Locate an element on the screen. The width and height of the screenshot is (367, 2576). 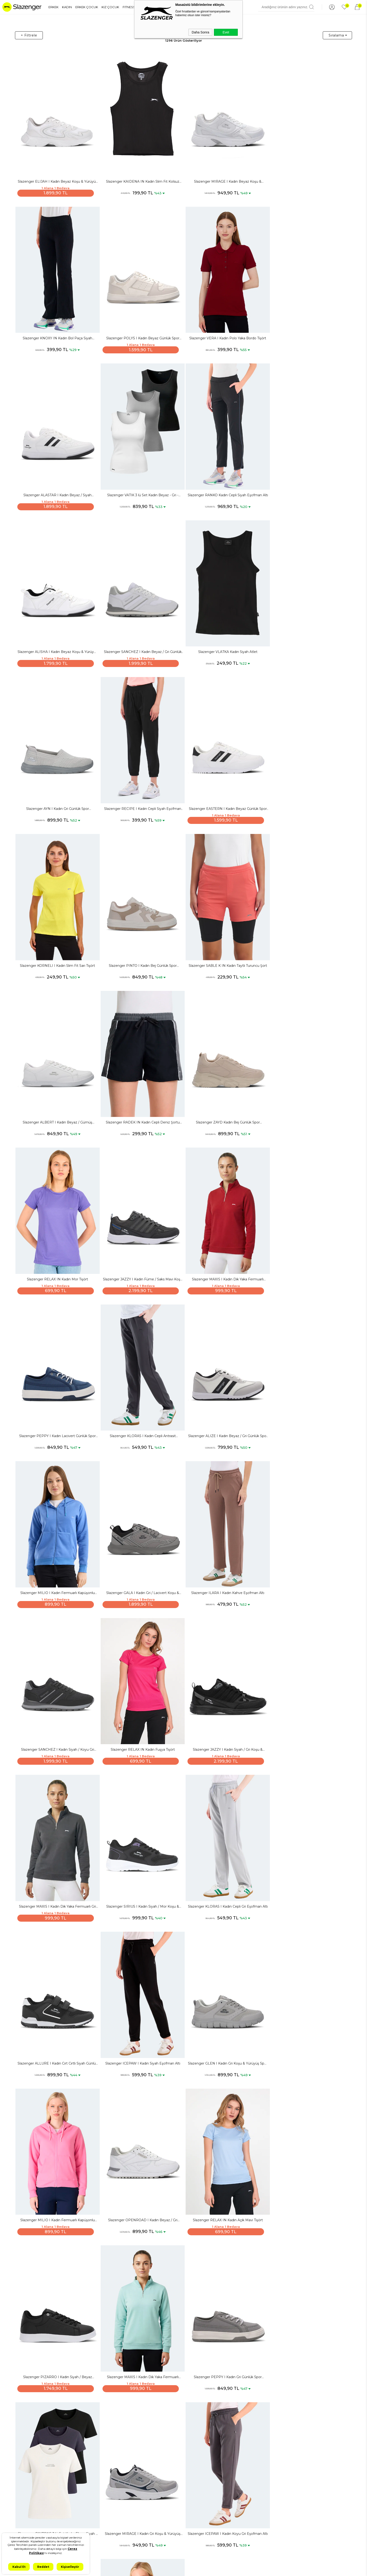
Slazenger RELAX IN Kadın Mor Tişört is located at coordinates (141, 958).